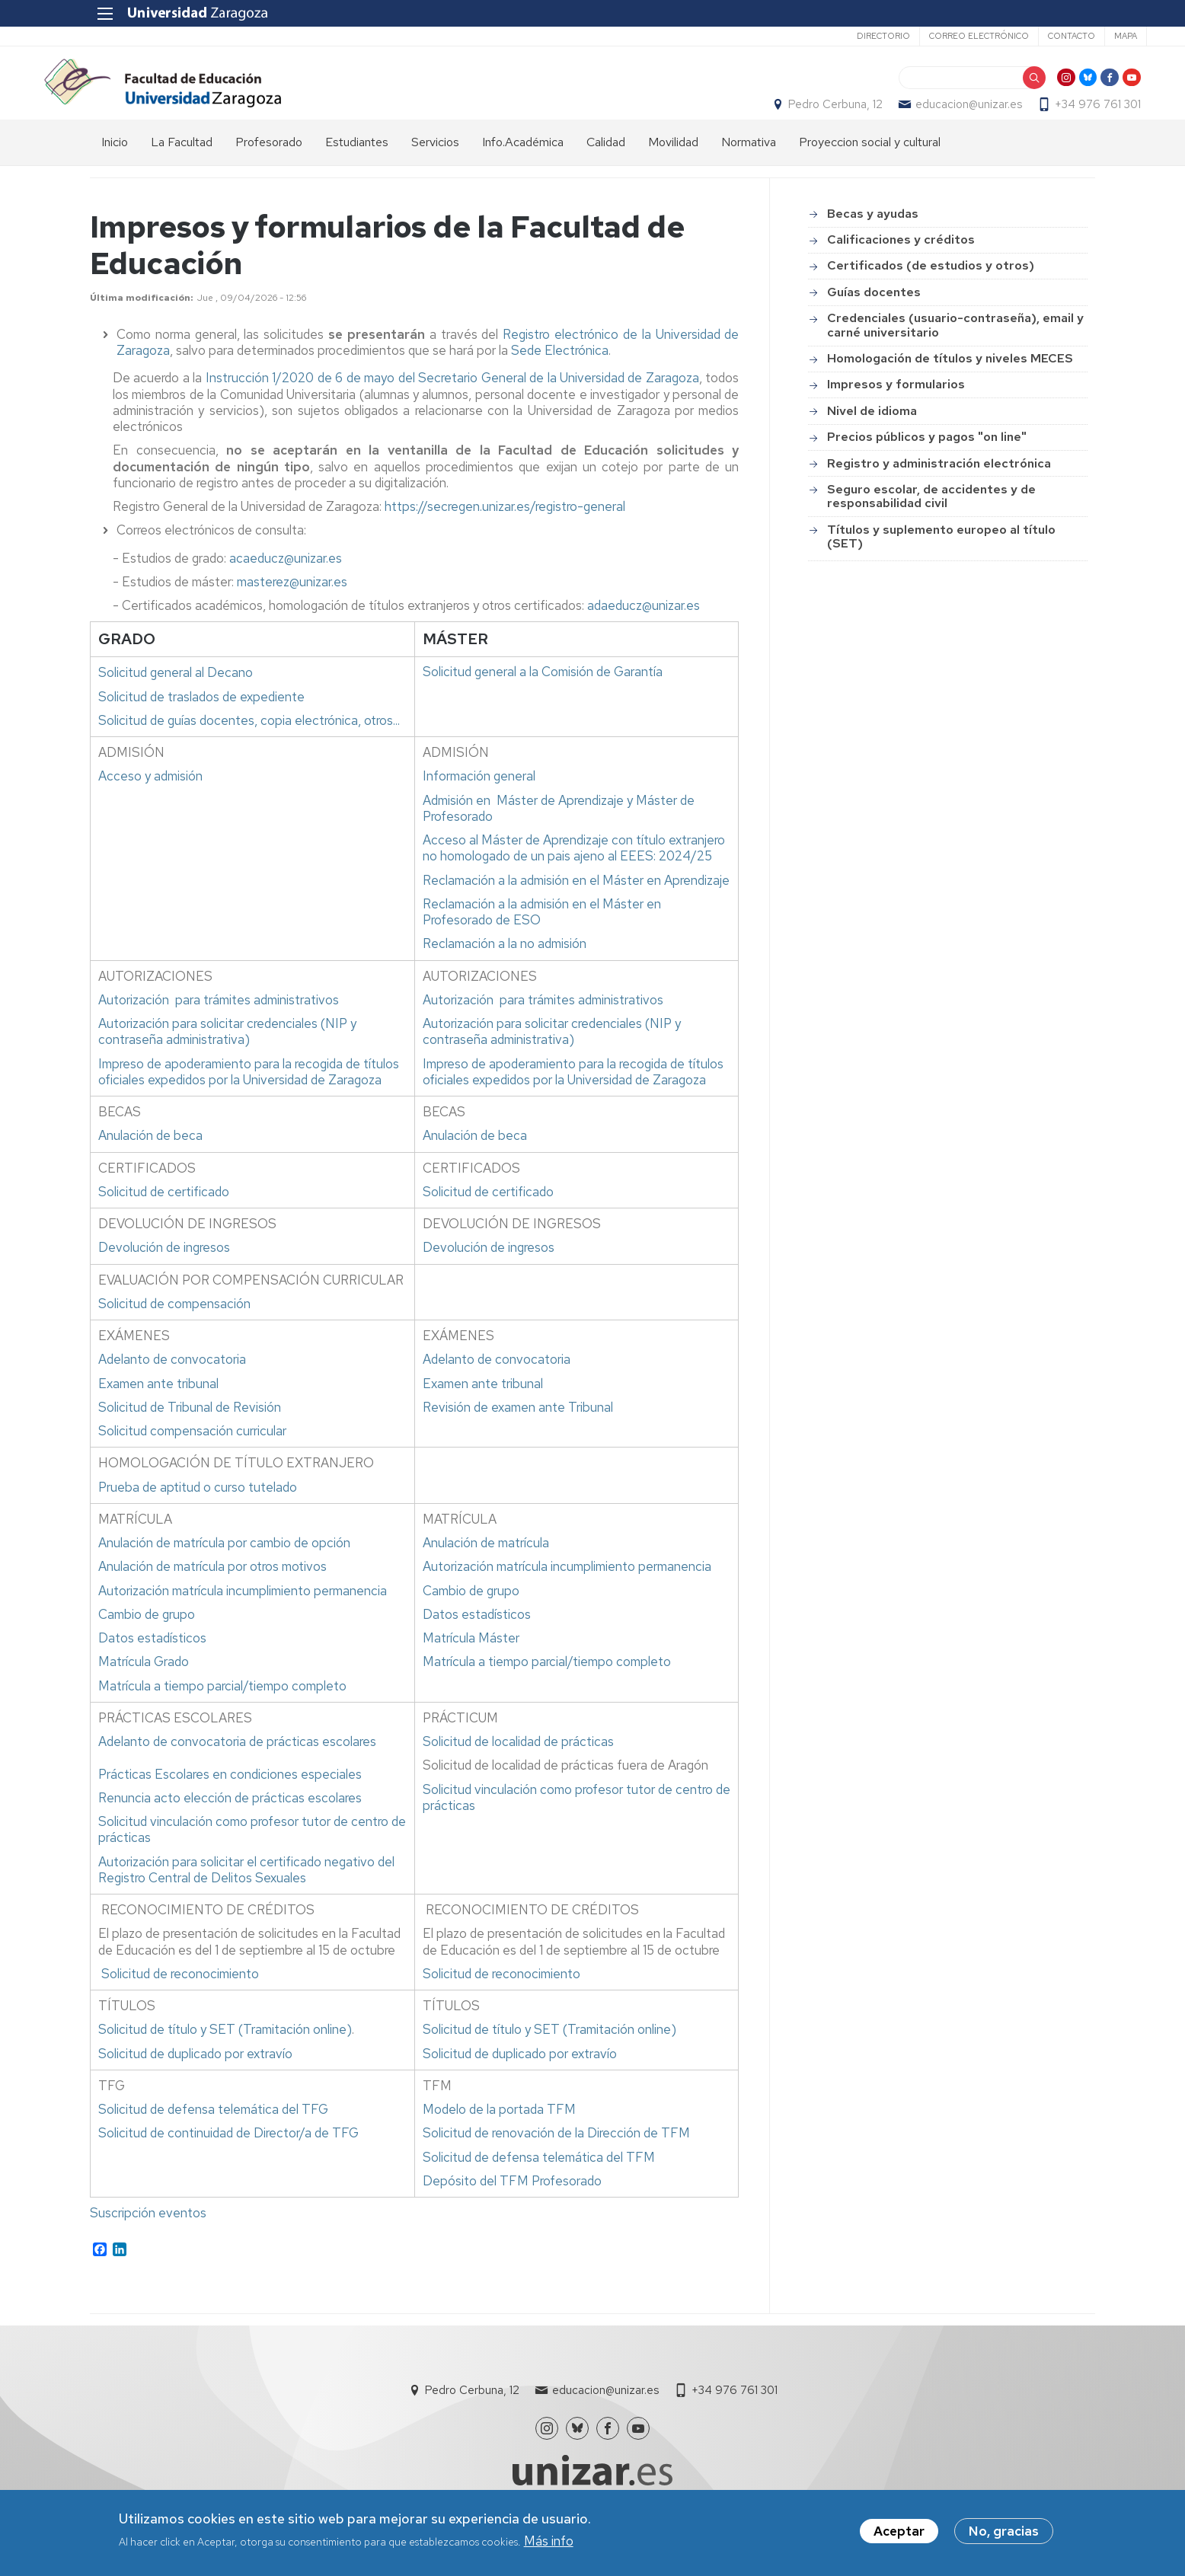  Describe the element at coordinates (181, 164) in the screenshot. I see `La Facultad [menuitem]` at that location.